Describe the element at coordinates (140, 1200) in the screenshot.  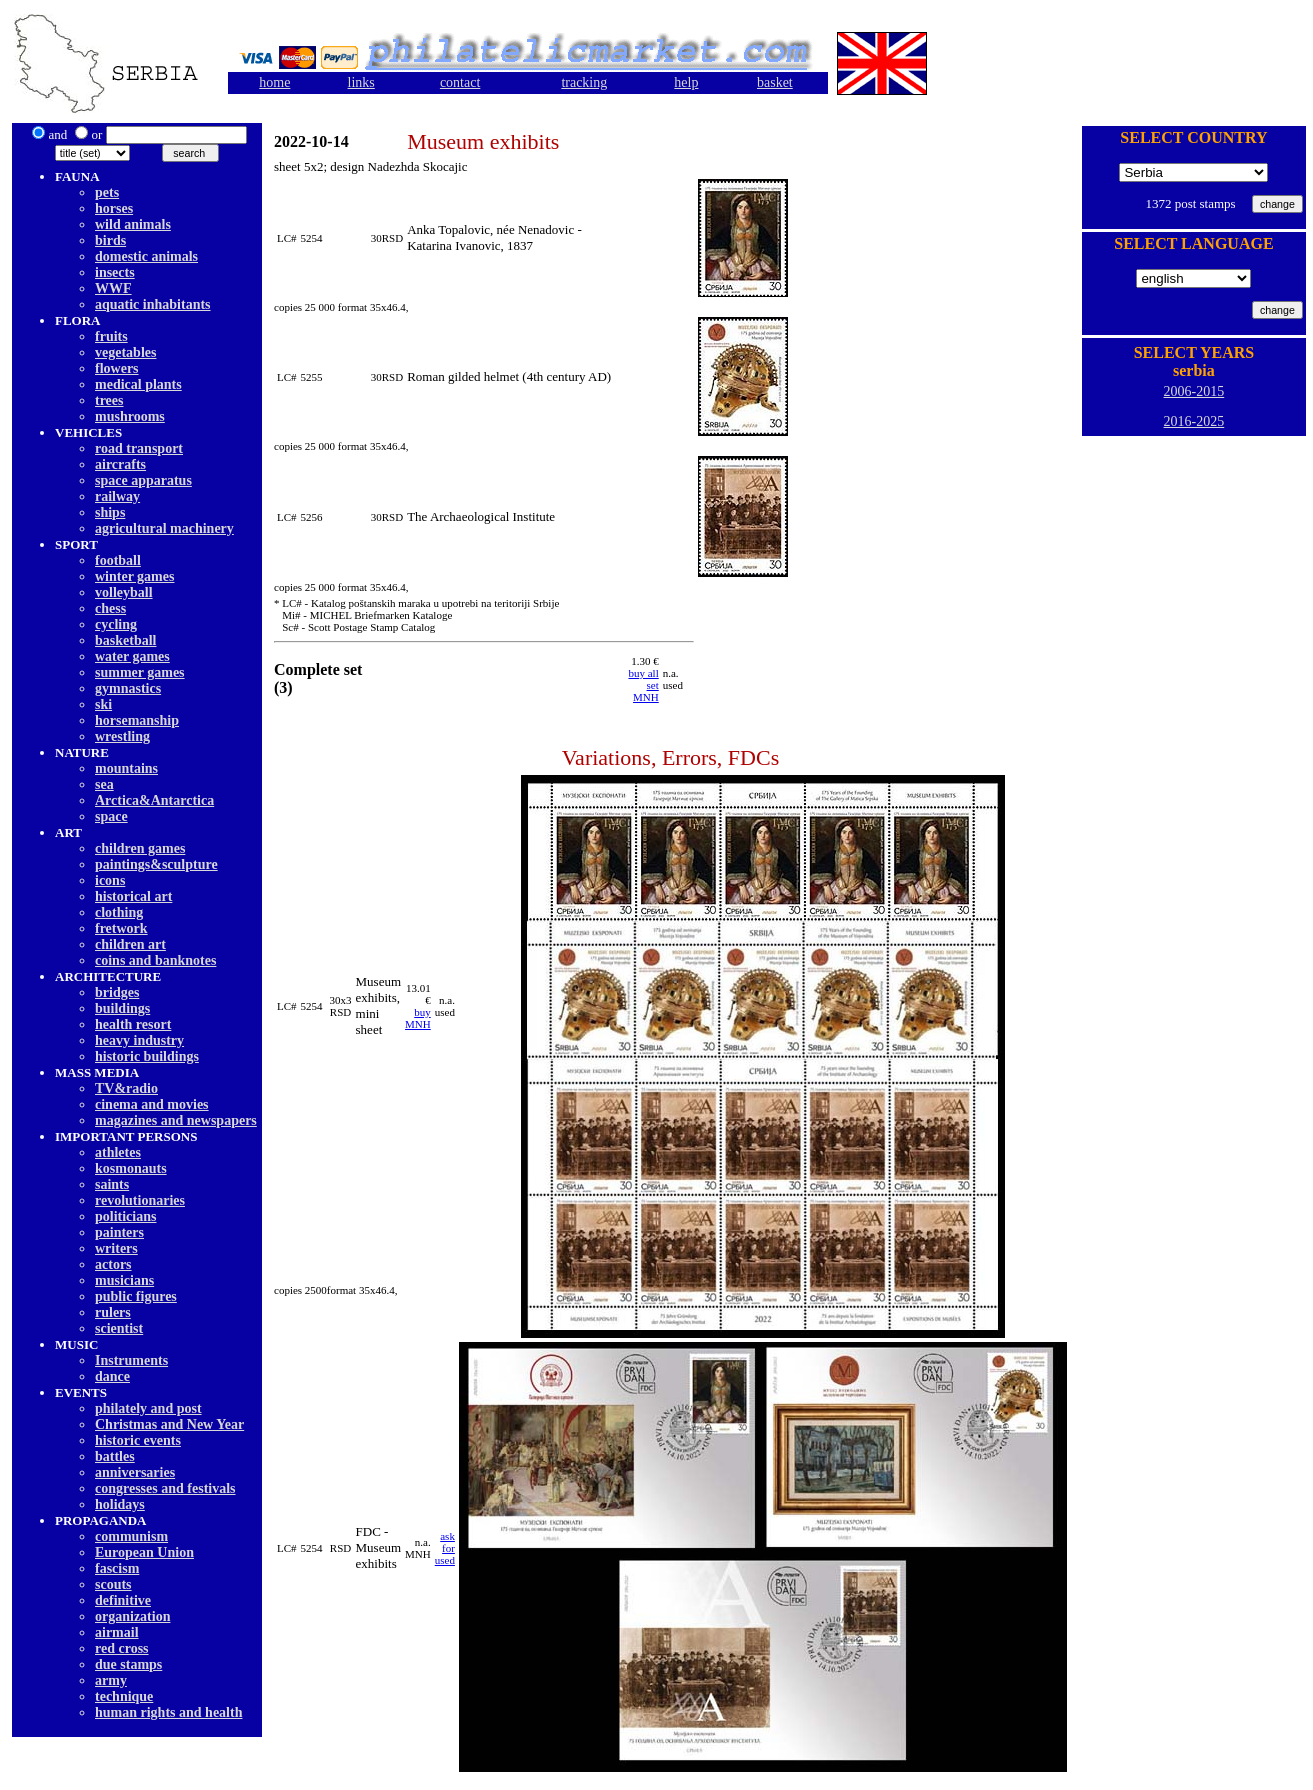
I see `revolutionaries` at that location.